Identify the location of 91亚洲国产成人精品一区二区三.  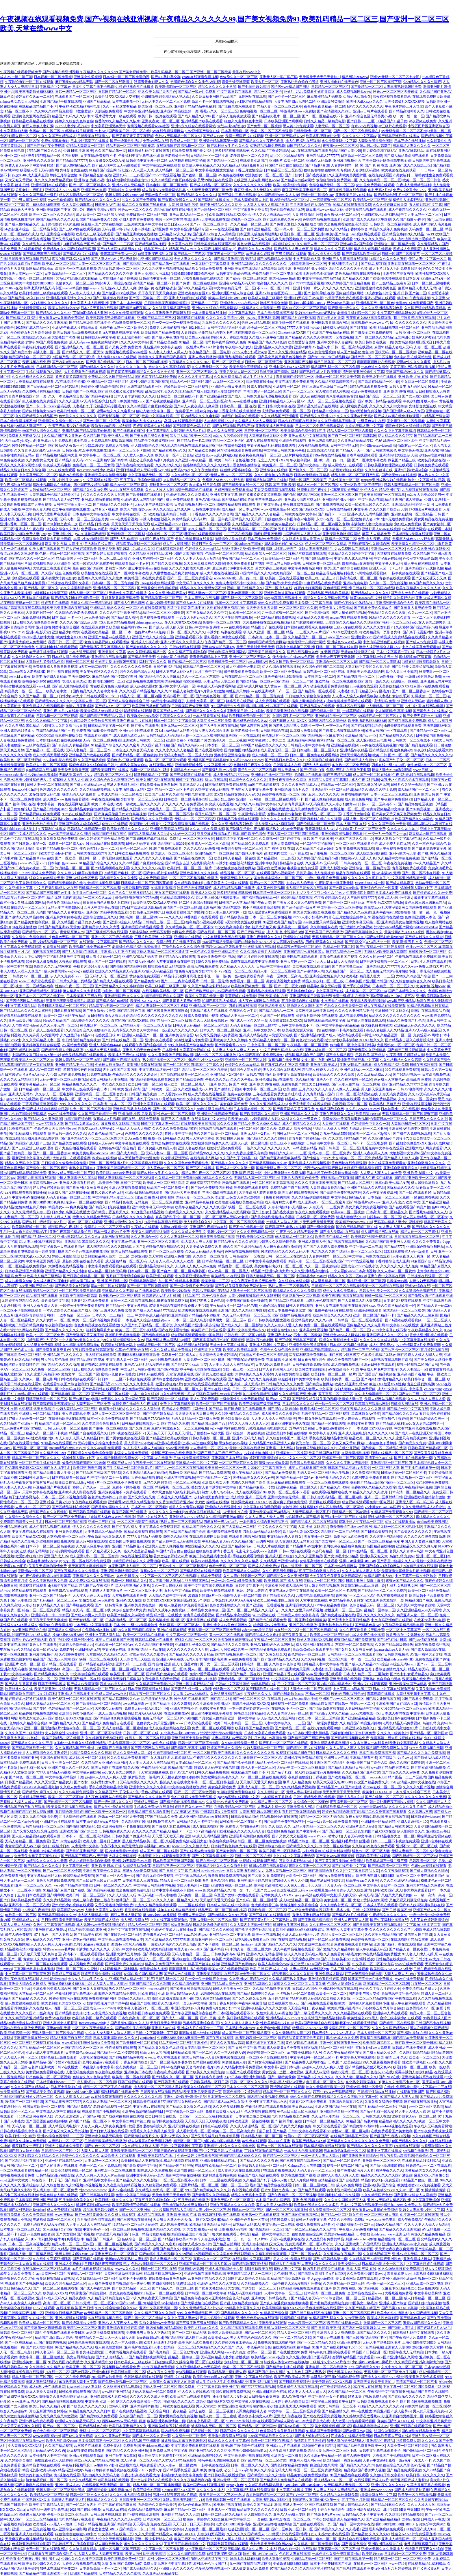
(132, 1566).